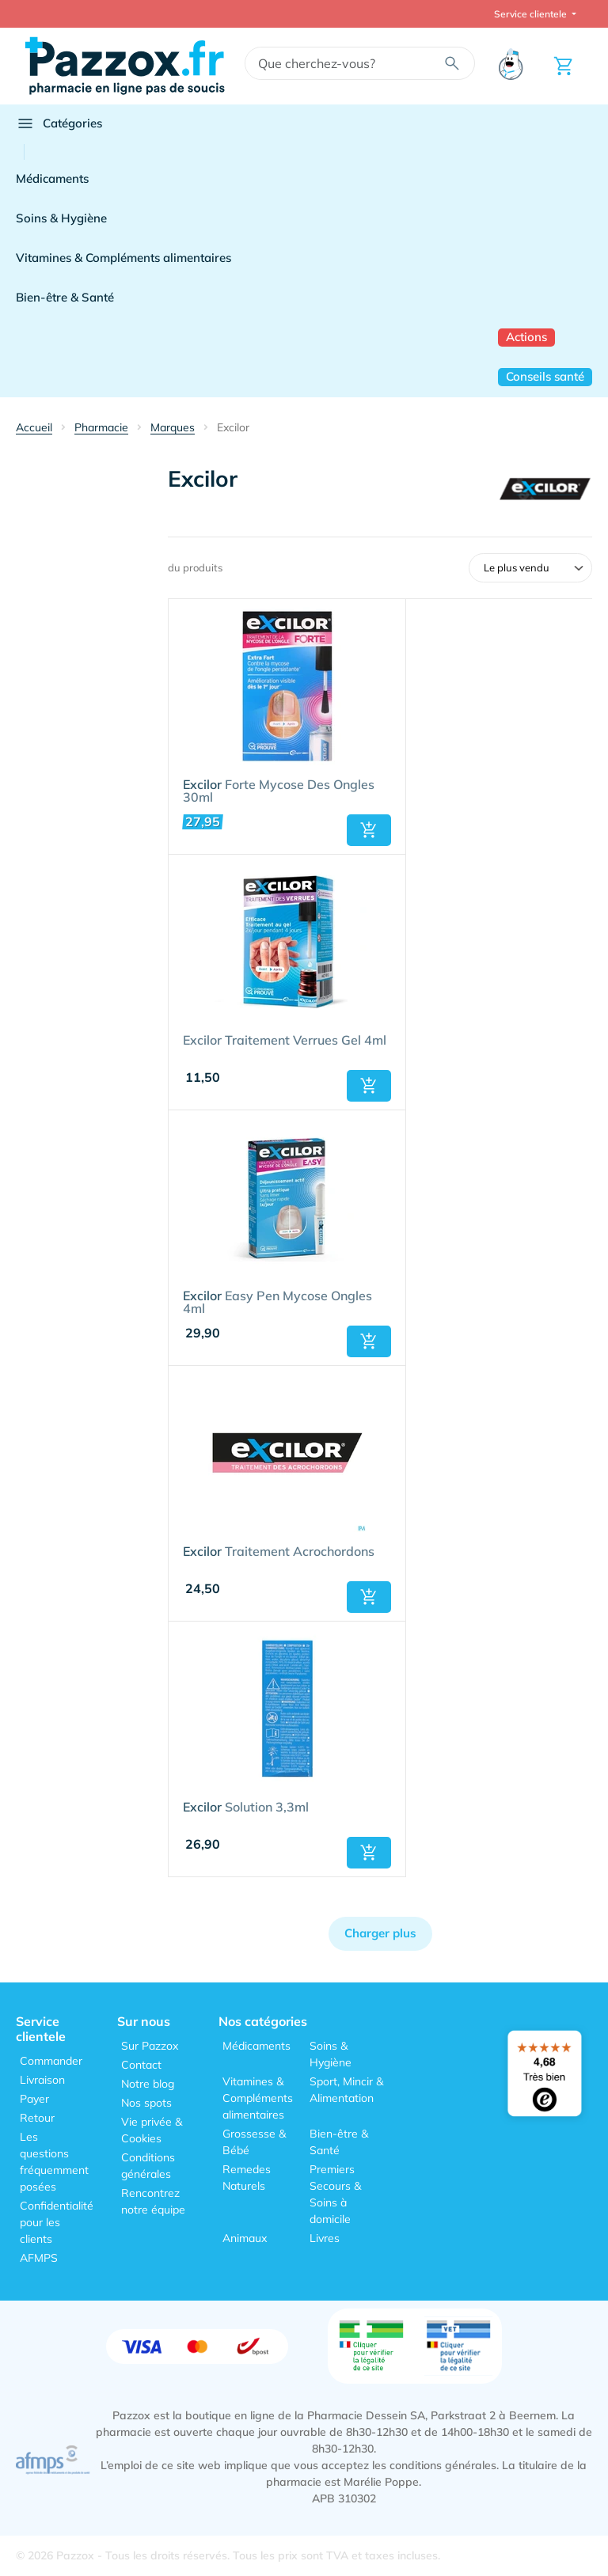 This screenshot has width=608, height=2576. Describe the element at coordinates (254, 2141) in the screenshot. I see `Grossesse & Bébé` at that location.